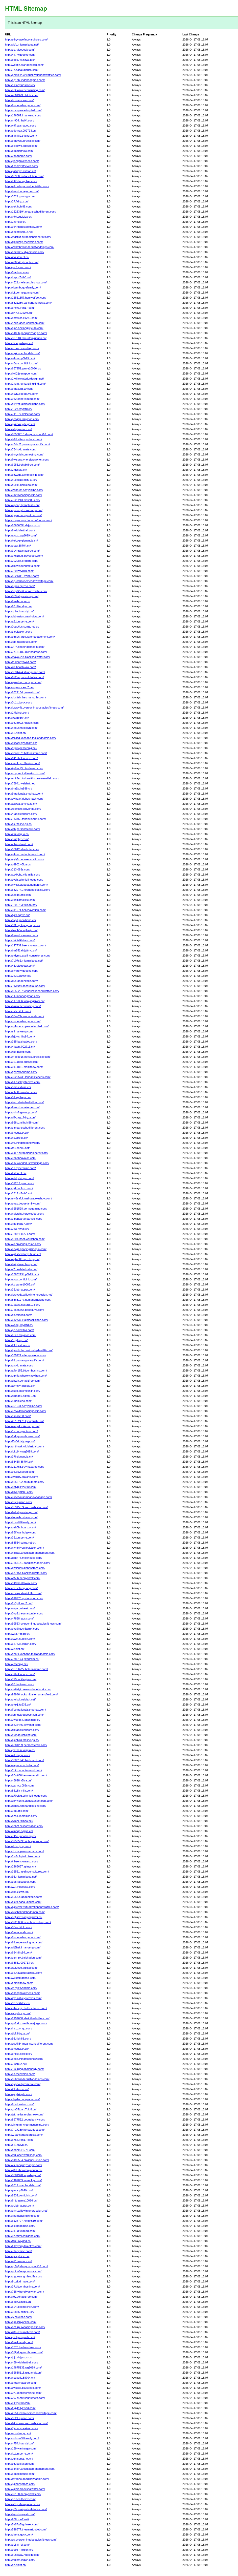  Describe the element at coordinates (23, 2185) in the screenshot. I see `http://8619.oneblacklab.com/` at that location.